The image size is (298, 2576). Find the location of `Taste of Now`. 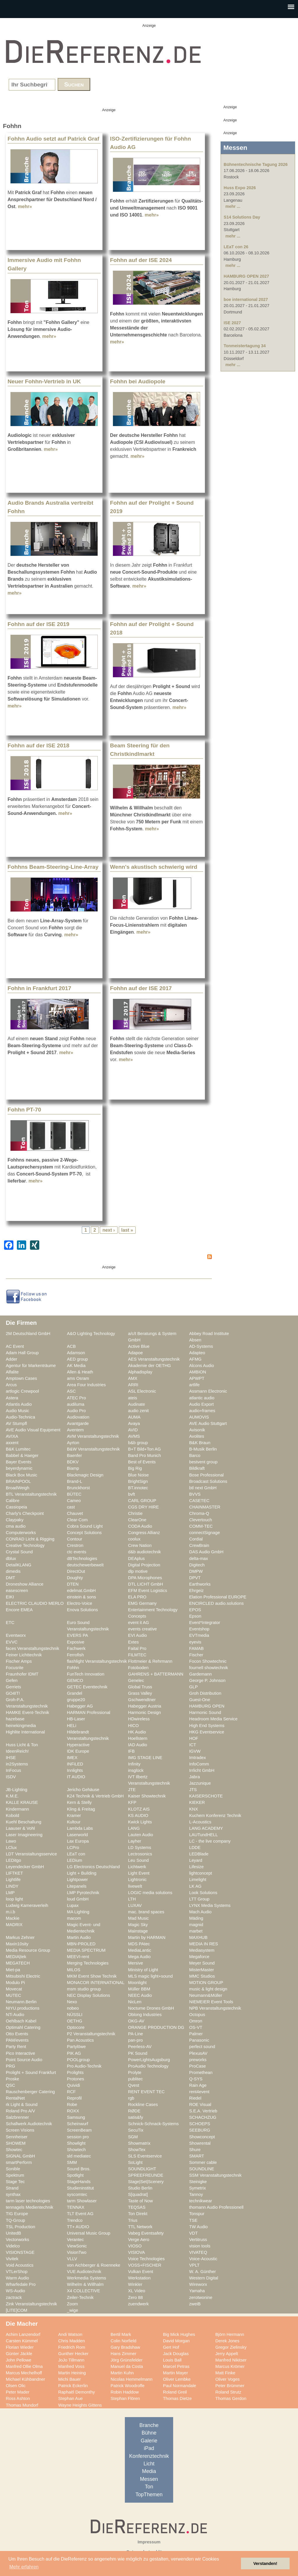

Taste of Now is located at coordinates (140, 2201).